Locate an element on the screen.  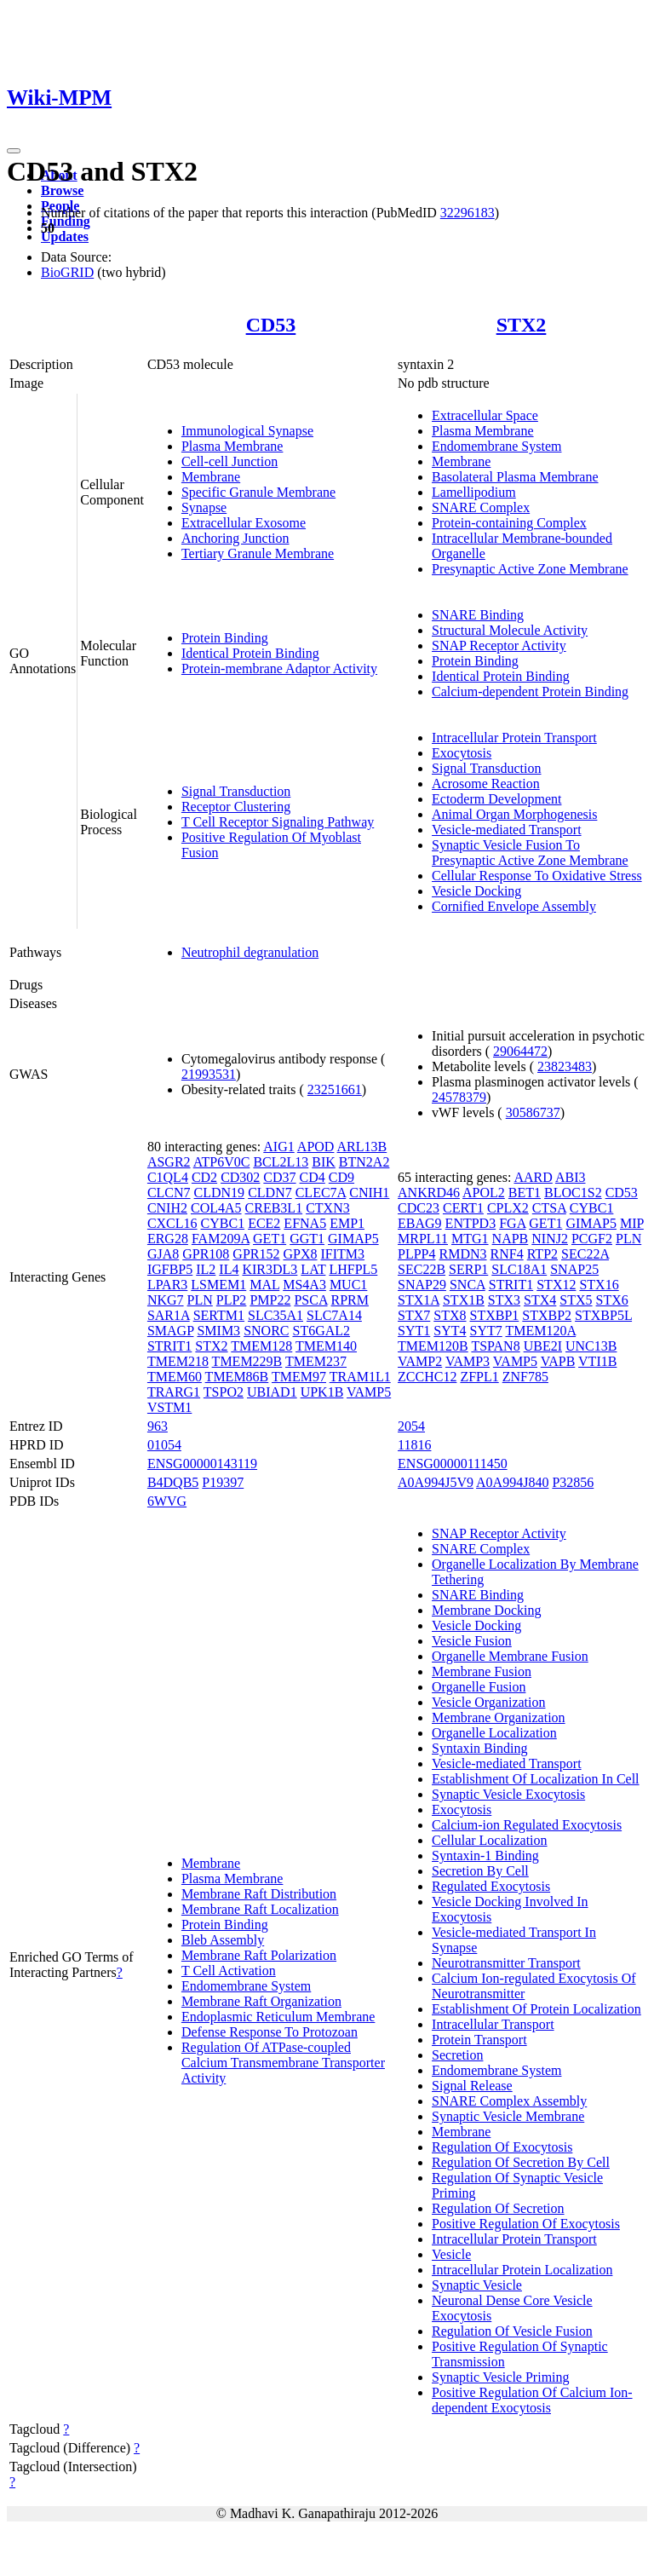
Intracellular Transport is located at coordinates (493, 2024).